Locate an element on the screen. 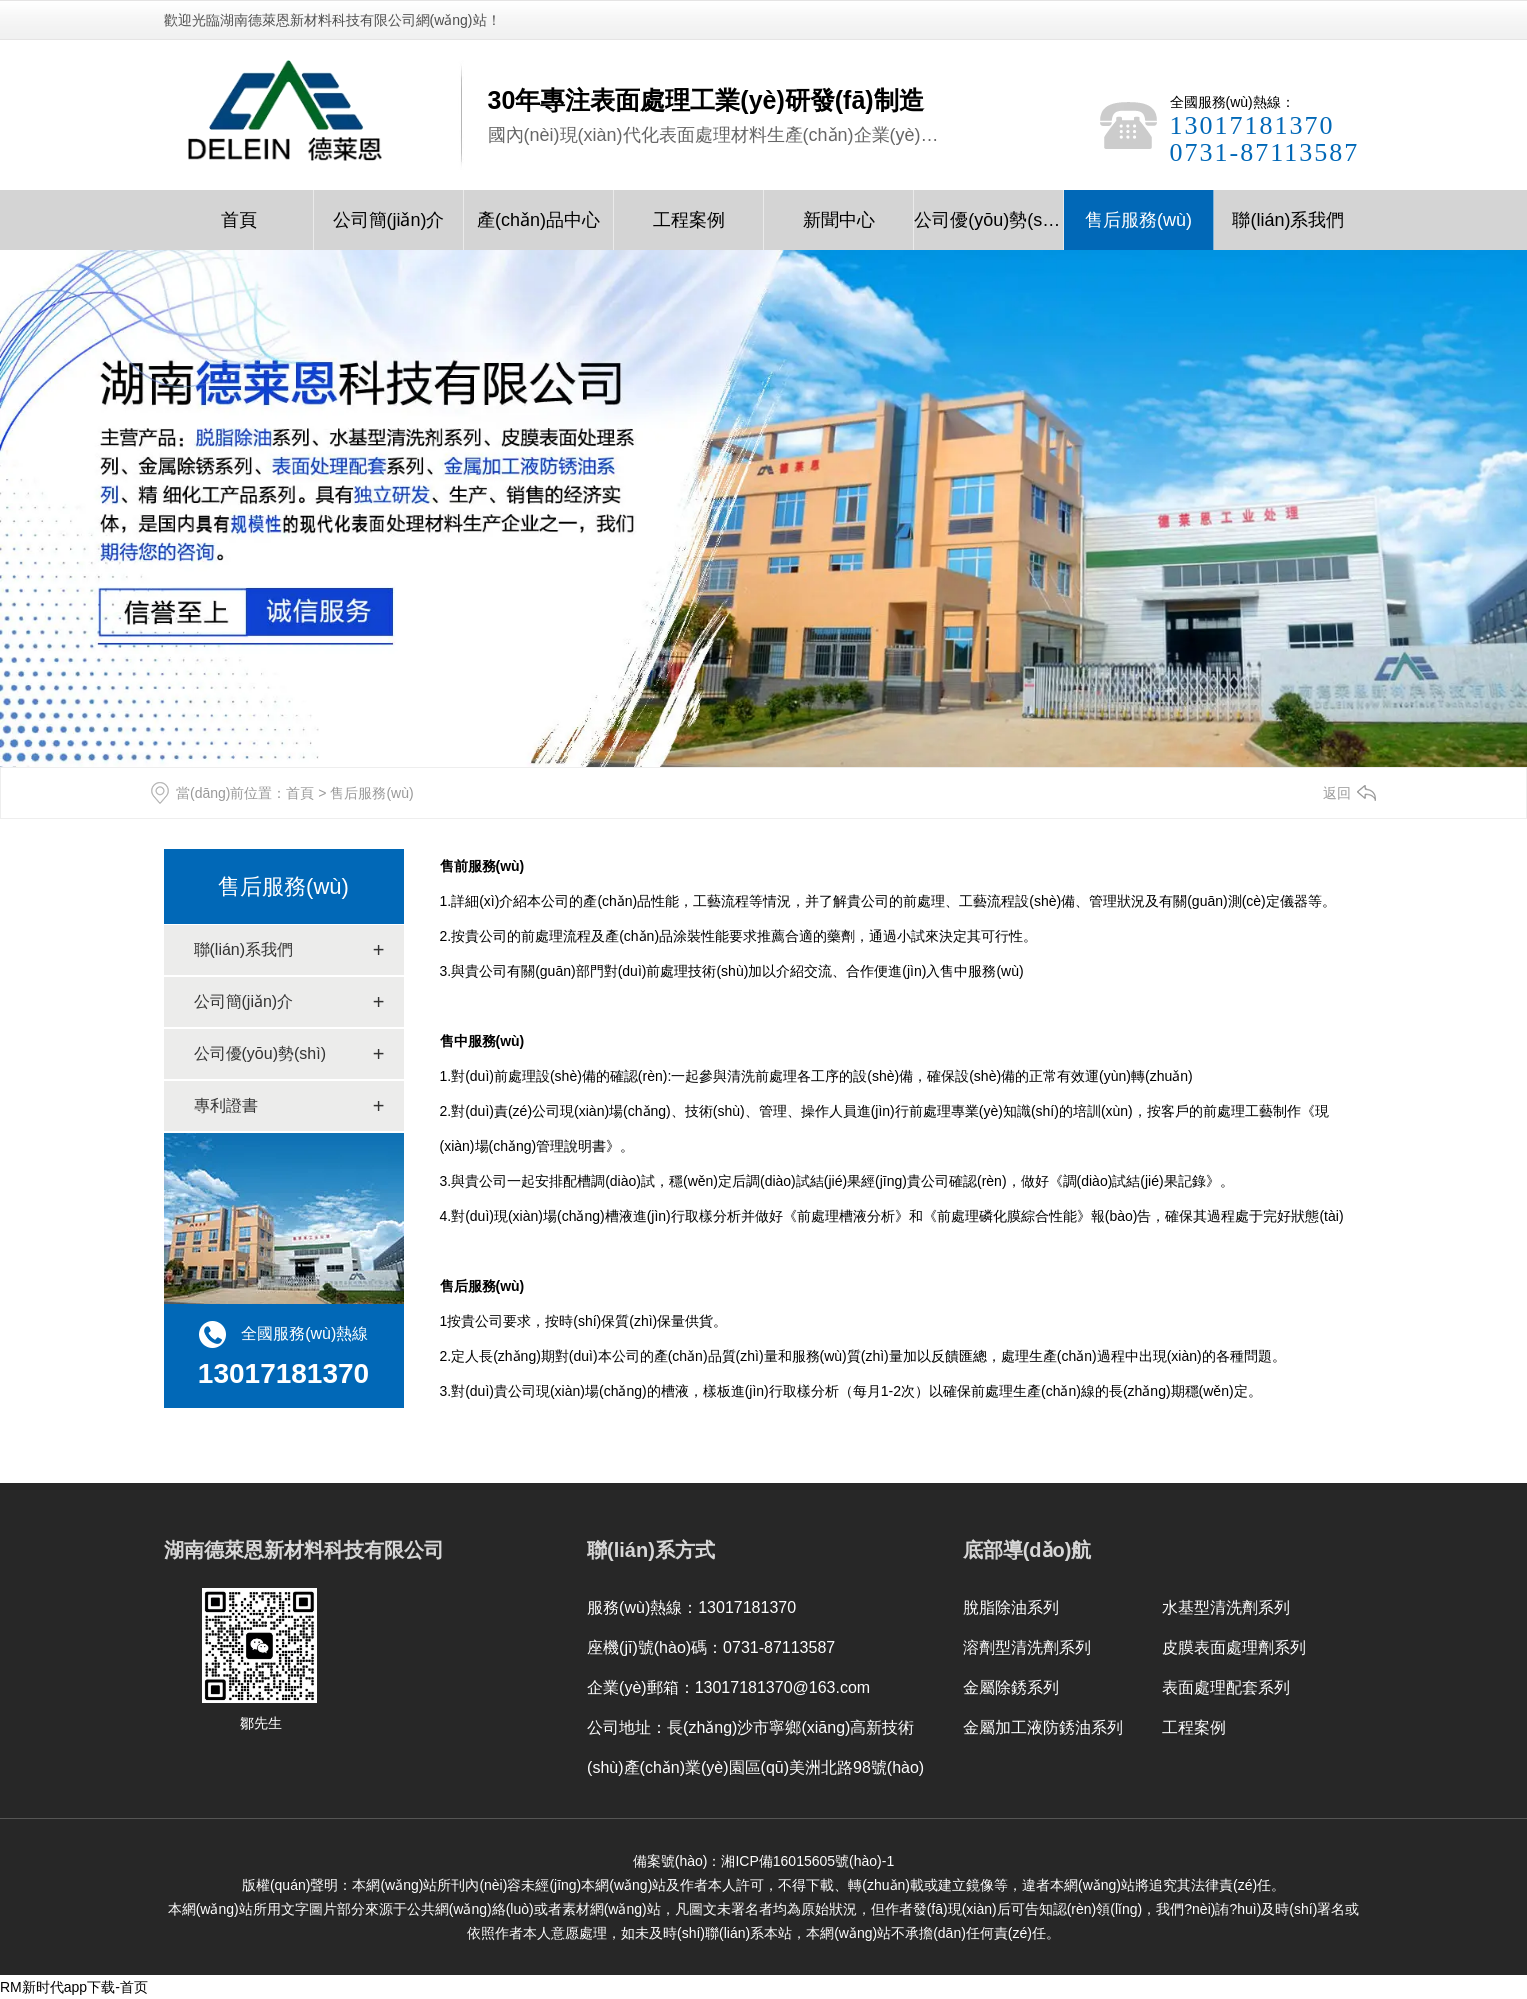 The height and width of the screenshot is (1999, 1527). 售后服務(wù) is located at coordinates (1138, 220).